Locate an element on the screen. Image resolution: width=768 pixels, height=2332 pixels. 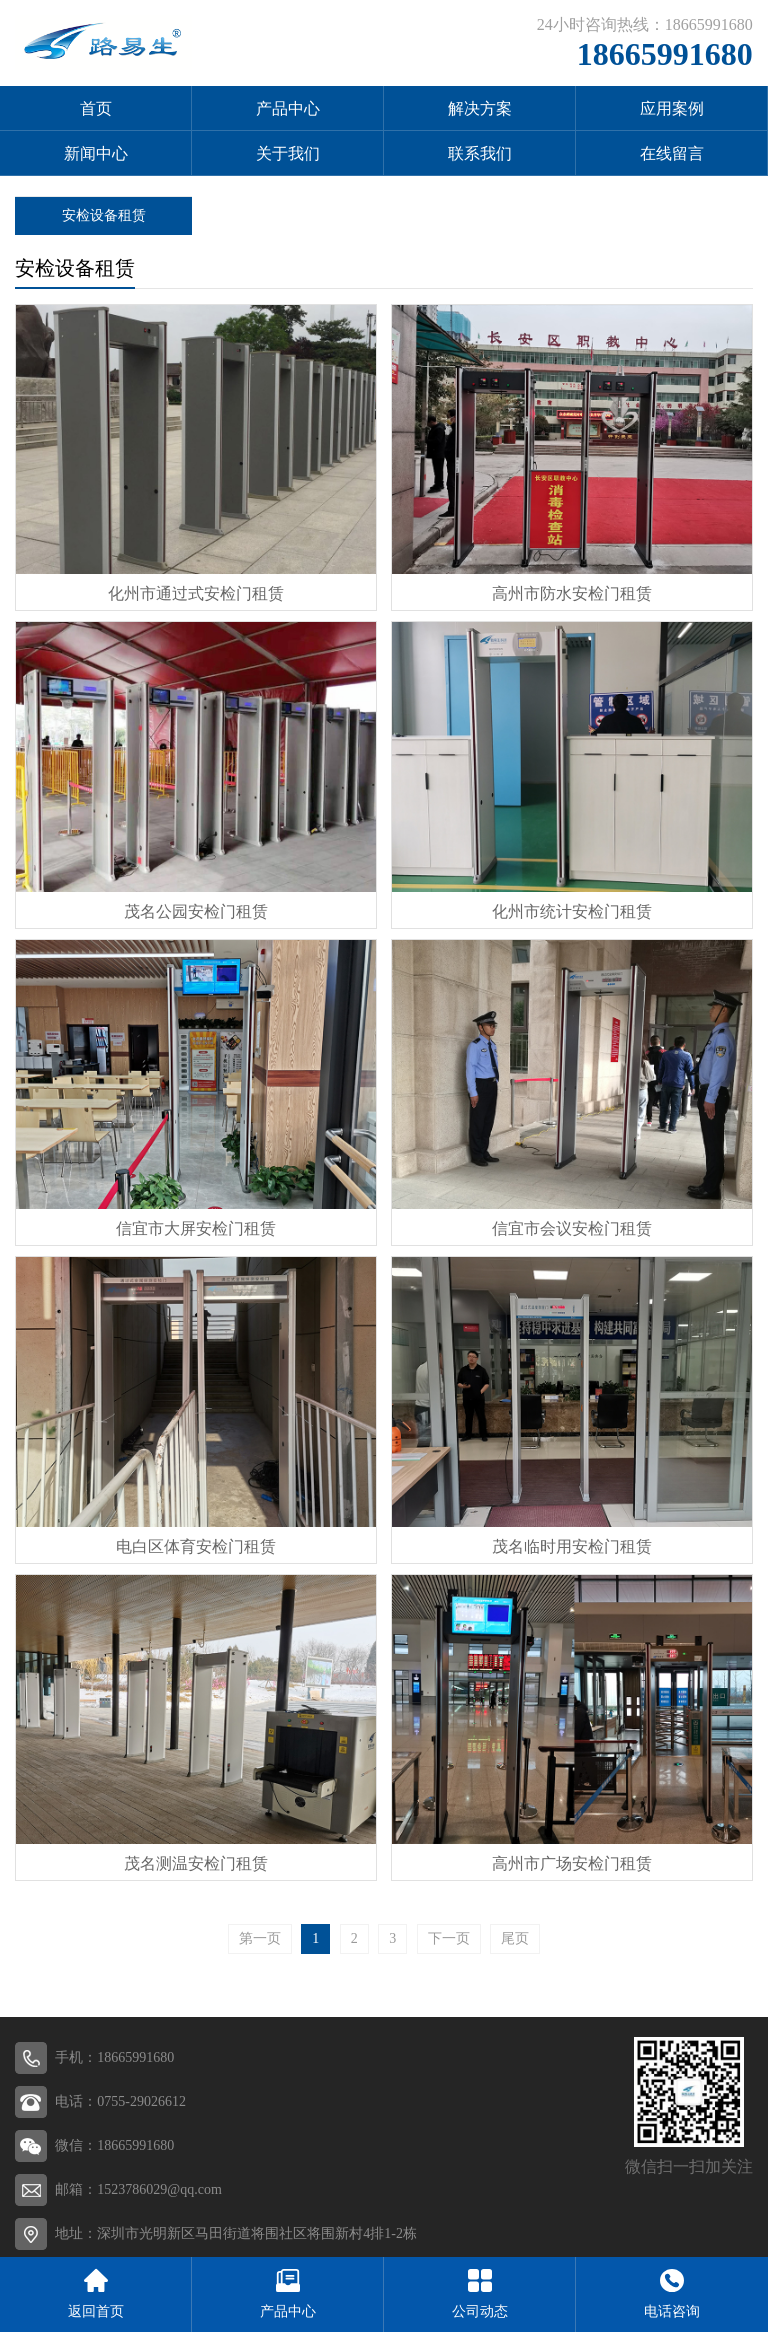
产品中心 is located at coordinates (288, 108).